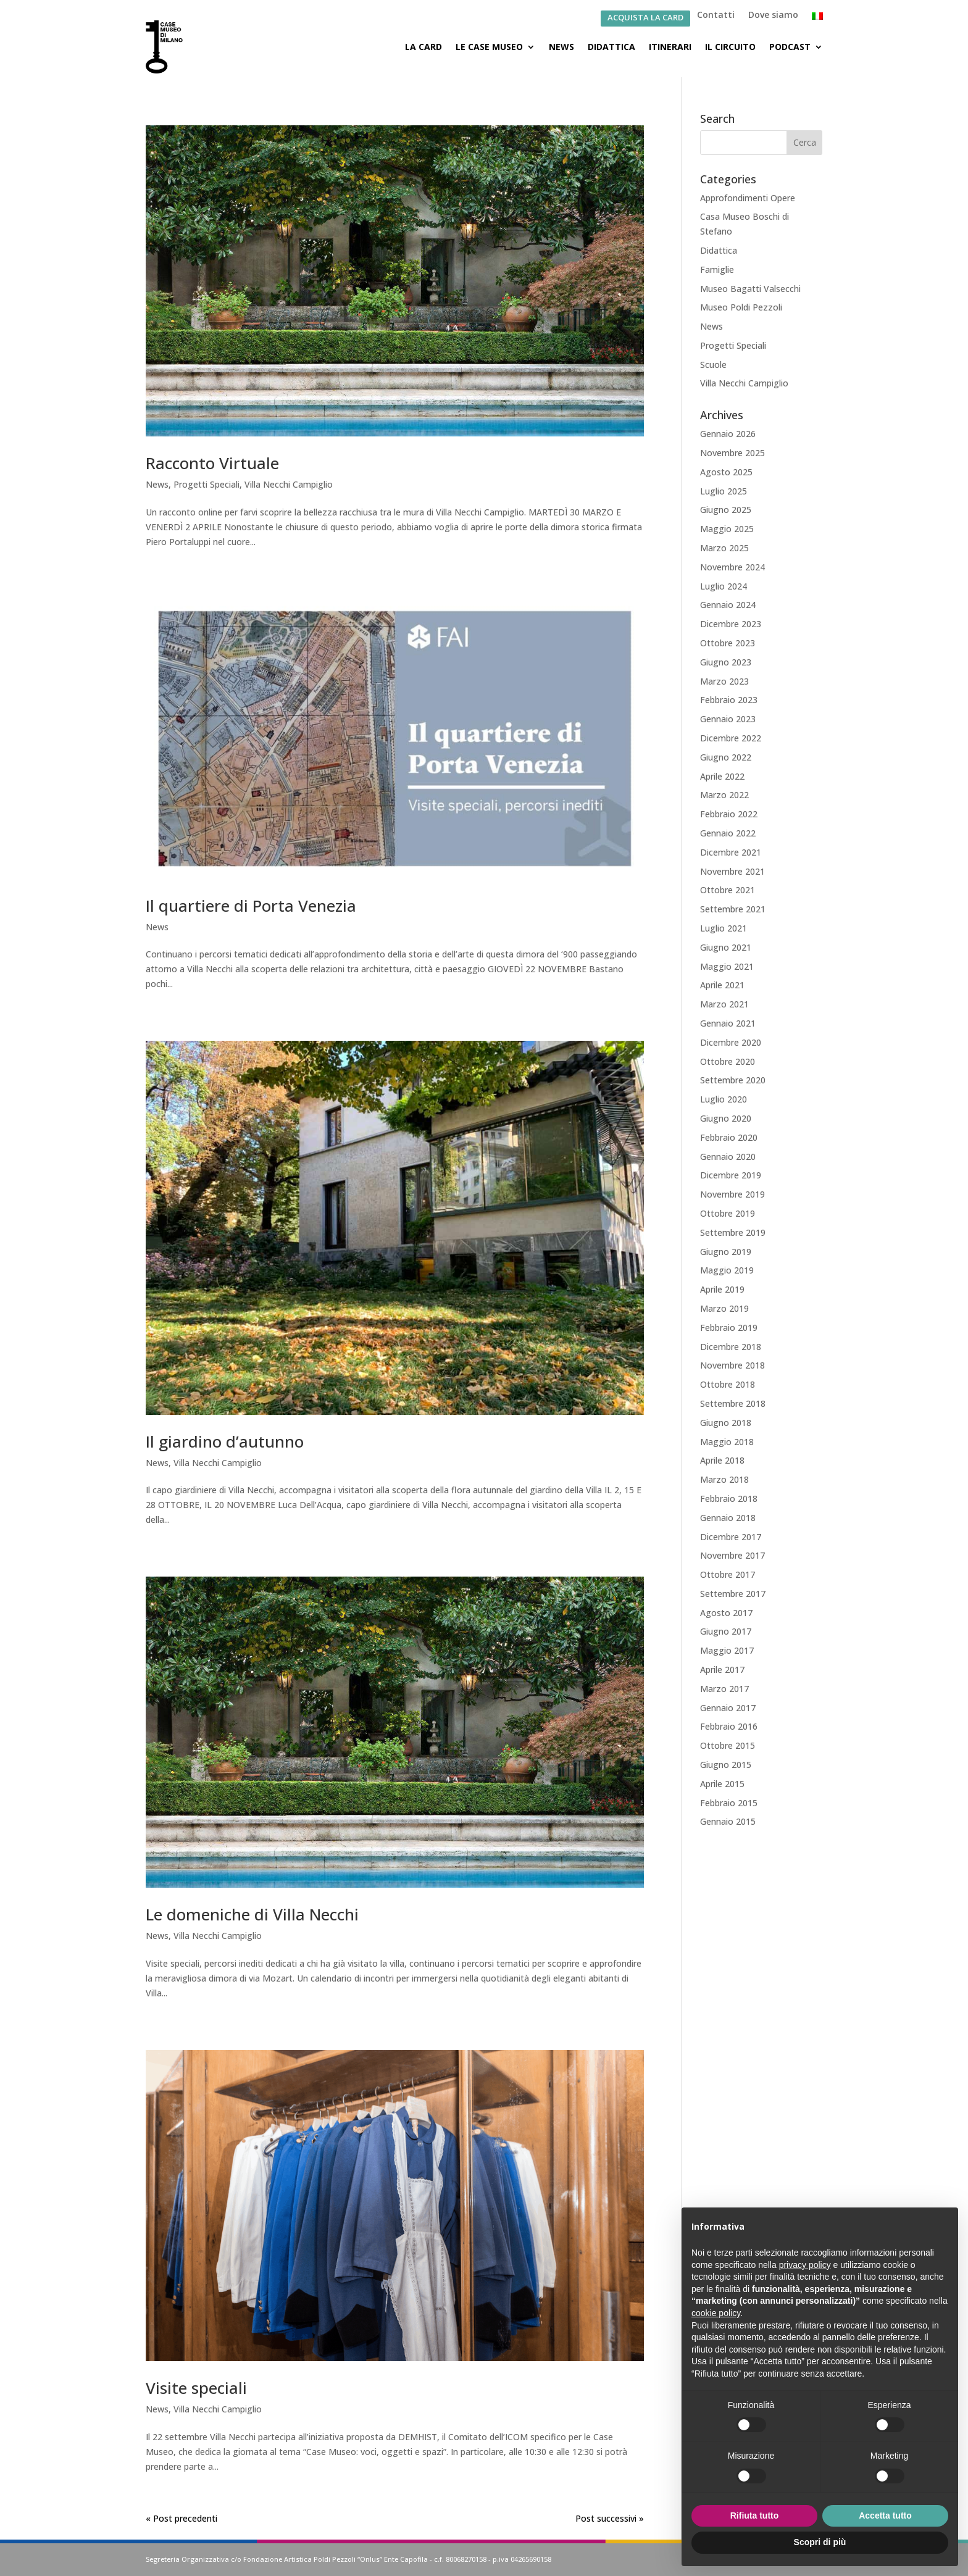  What do you see at coordinates (820, 2542) in the screenshot?
I see `Scopri di più [button]` at bounding box center [820, 2542].